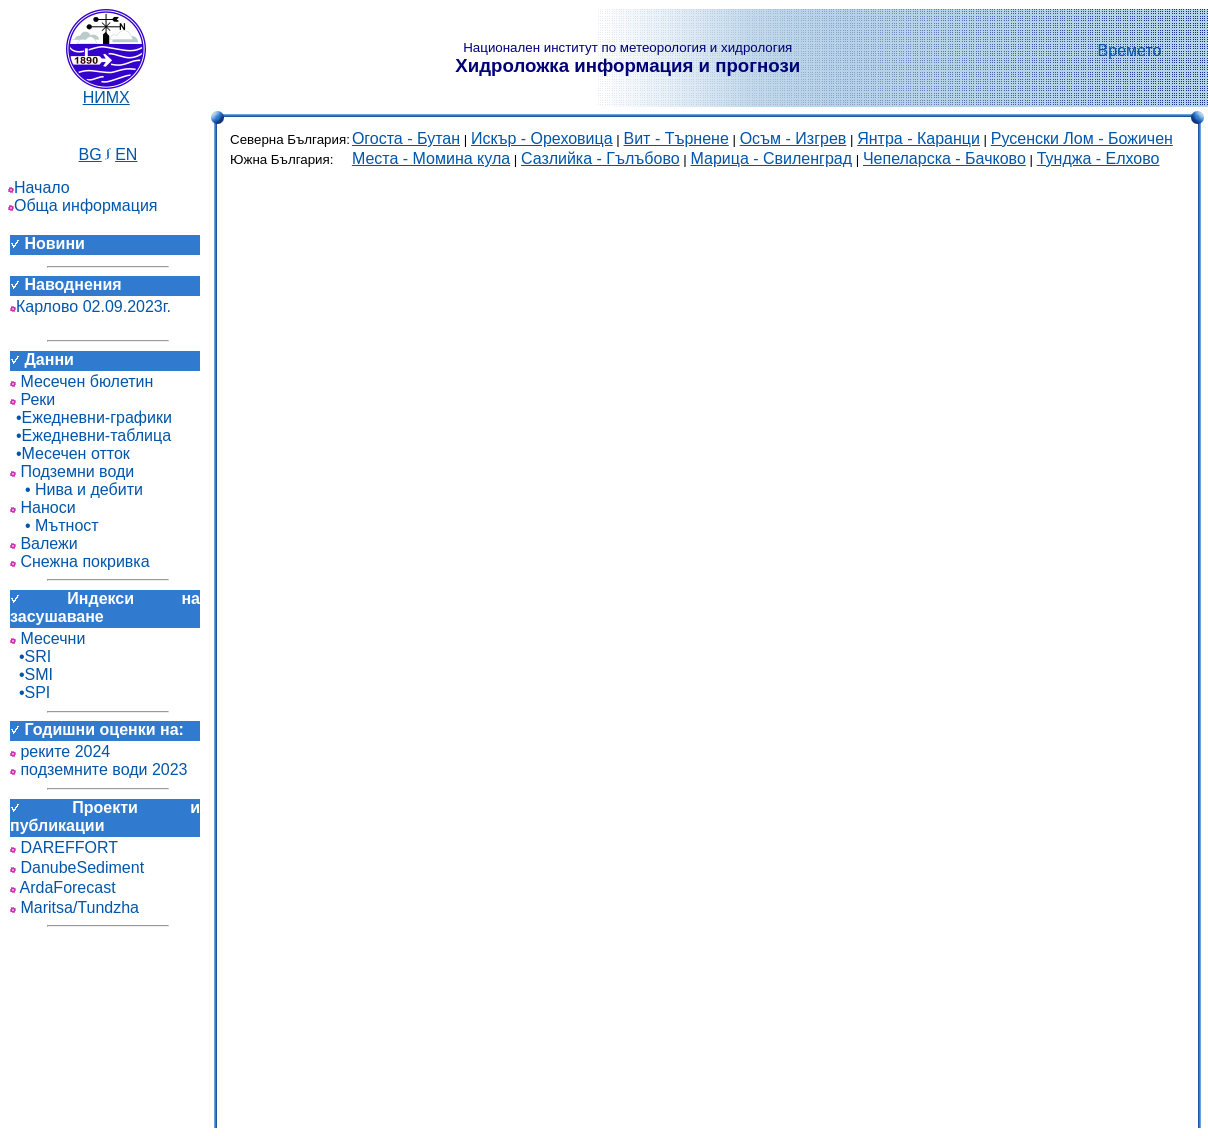  Describe the element at coordinates (77, 867) in the screenshot. I see `DanubeSediment` at that location.